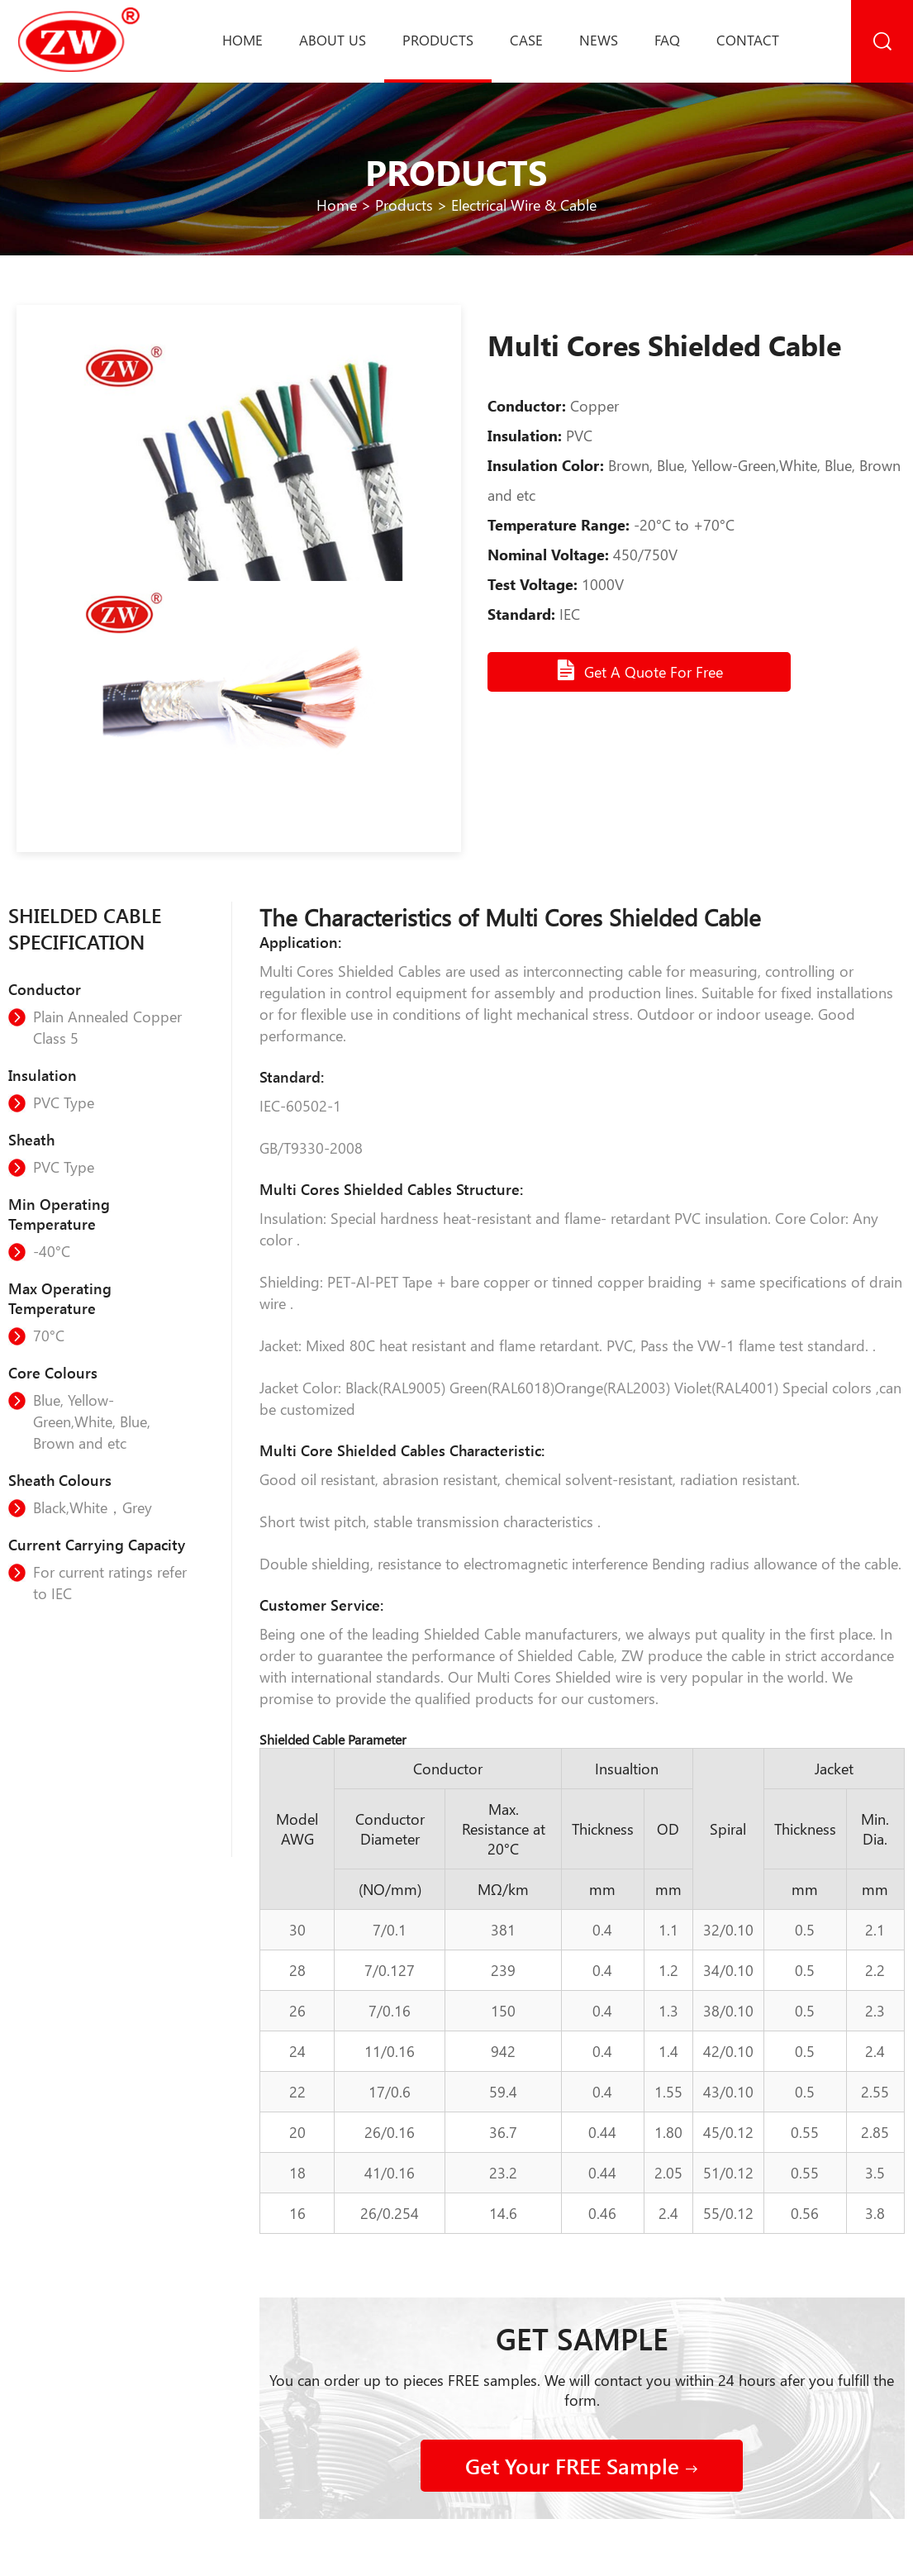 The width and height of the screenshot is (913, 2576). Describe the element at coordinates (639, 670) in the screenshot. I see `Get A Quote For Free` at that location.